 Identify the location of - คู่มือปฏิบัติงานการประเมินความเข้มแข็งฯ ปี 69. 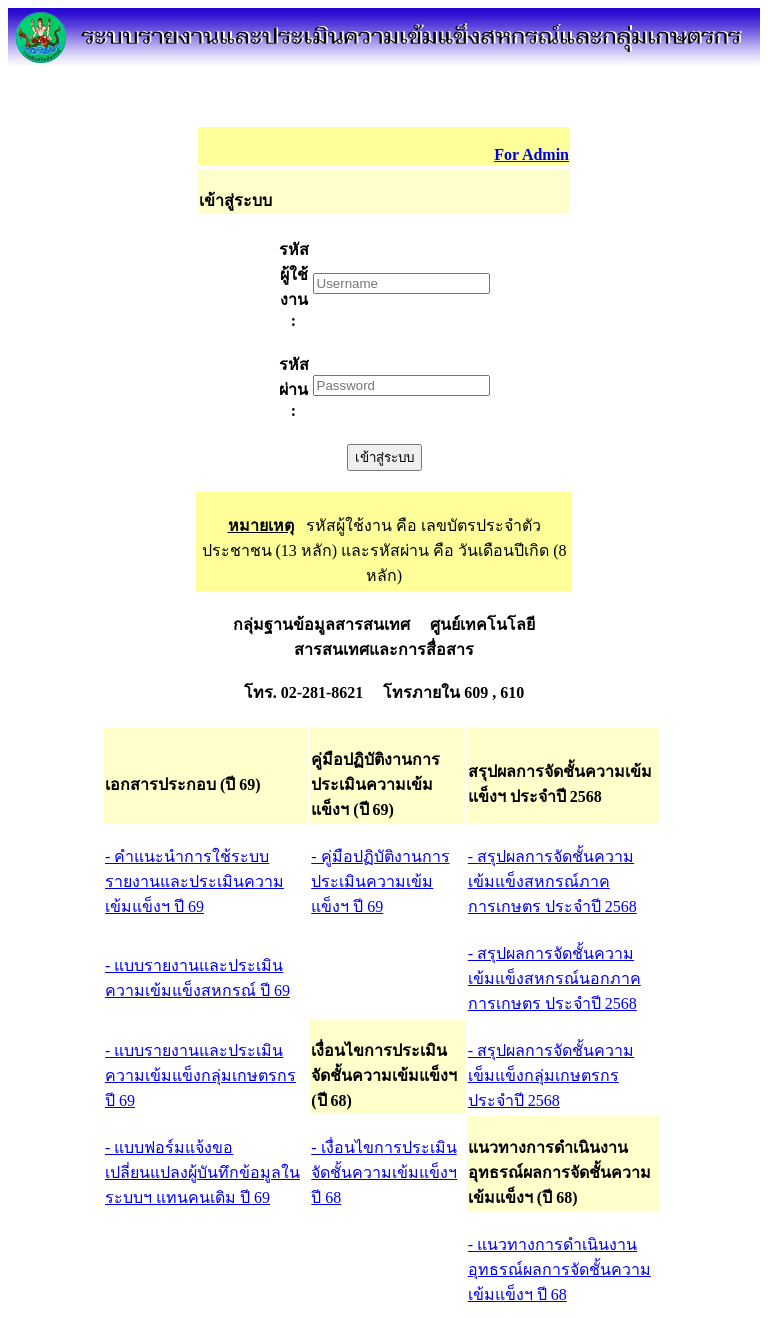
(380, 881).